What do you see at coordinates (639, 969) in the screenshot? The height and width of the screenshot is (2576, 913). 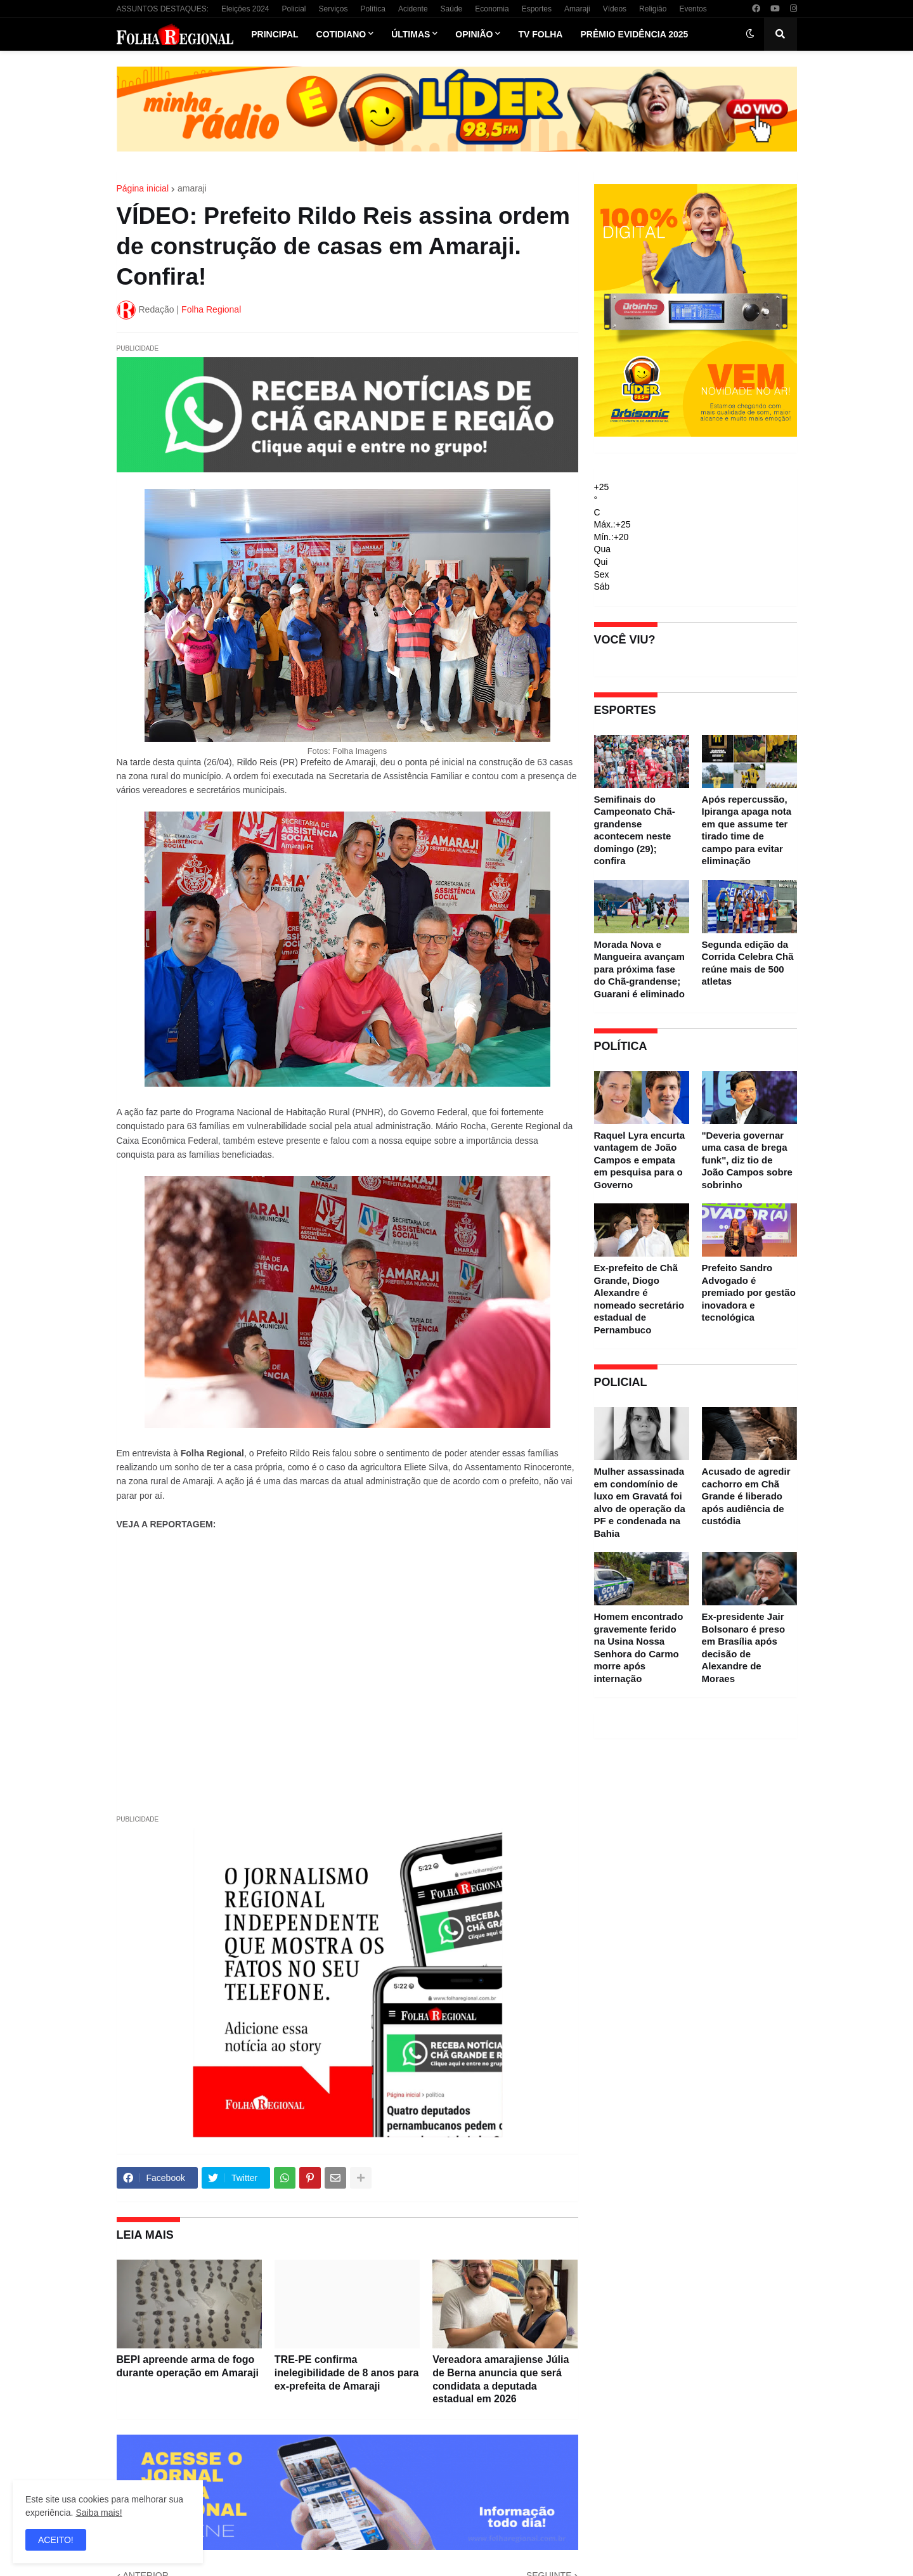 I see `Morada Nova e Mangueira avançam para próxima fase do Chã-grandense; Guarani é eliminado` at bounding box center [639, 969].